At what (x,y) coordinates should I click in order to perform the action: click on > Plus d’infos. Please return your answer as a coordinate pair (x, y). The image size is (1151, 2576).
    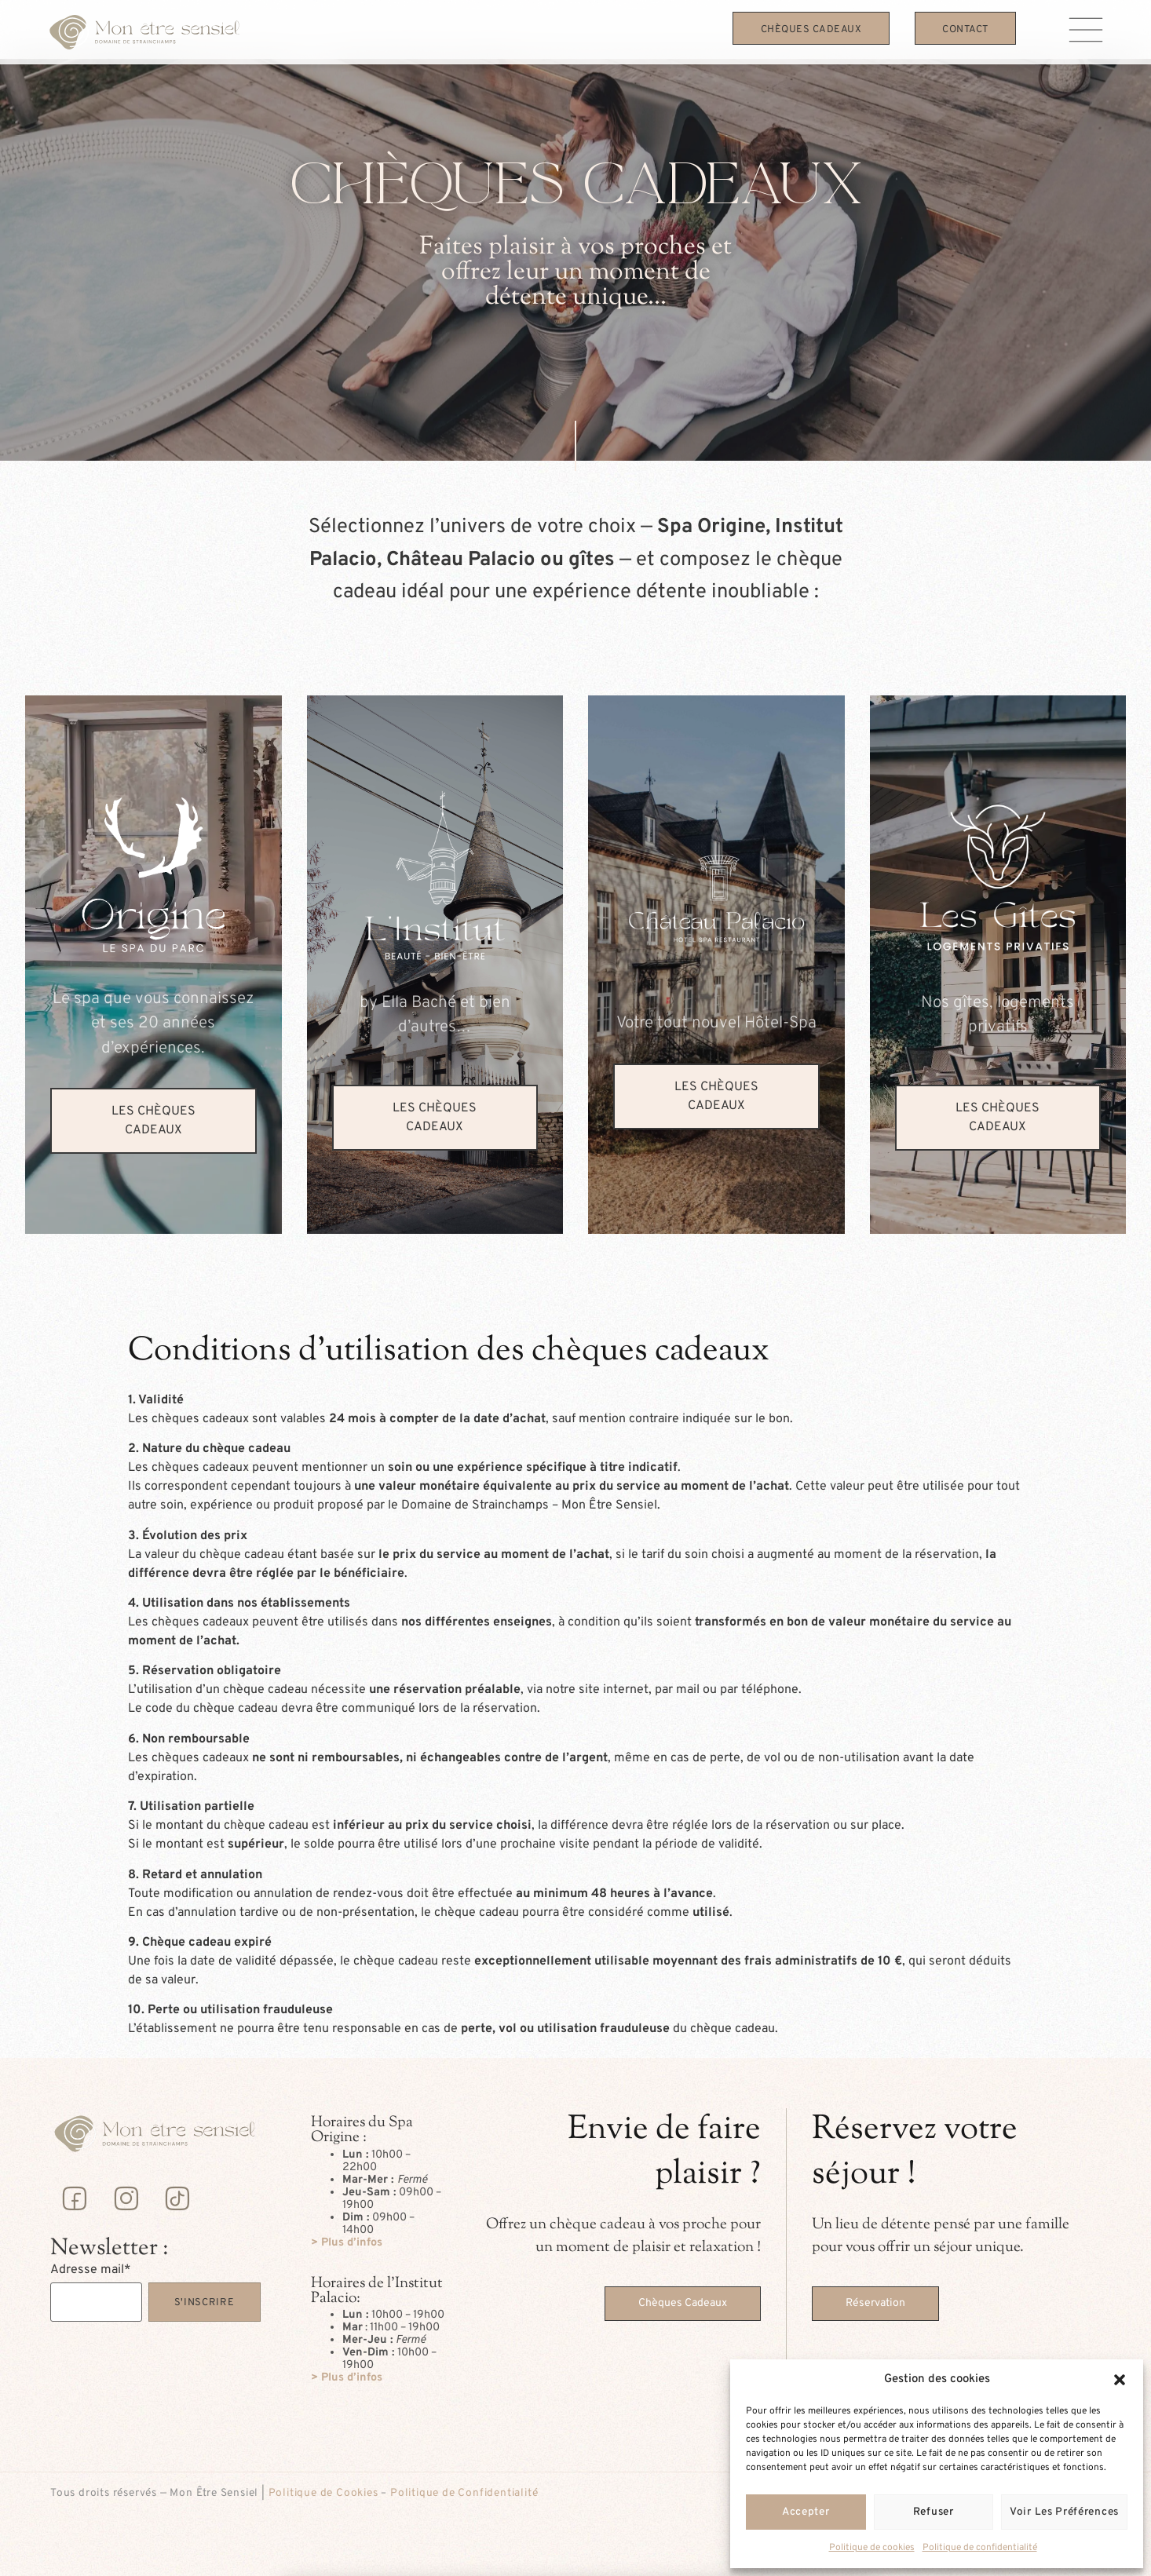
    Looking at the image, I should click on (346, 2242).